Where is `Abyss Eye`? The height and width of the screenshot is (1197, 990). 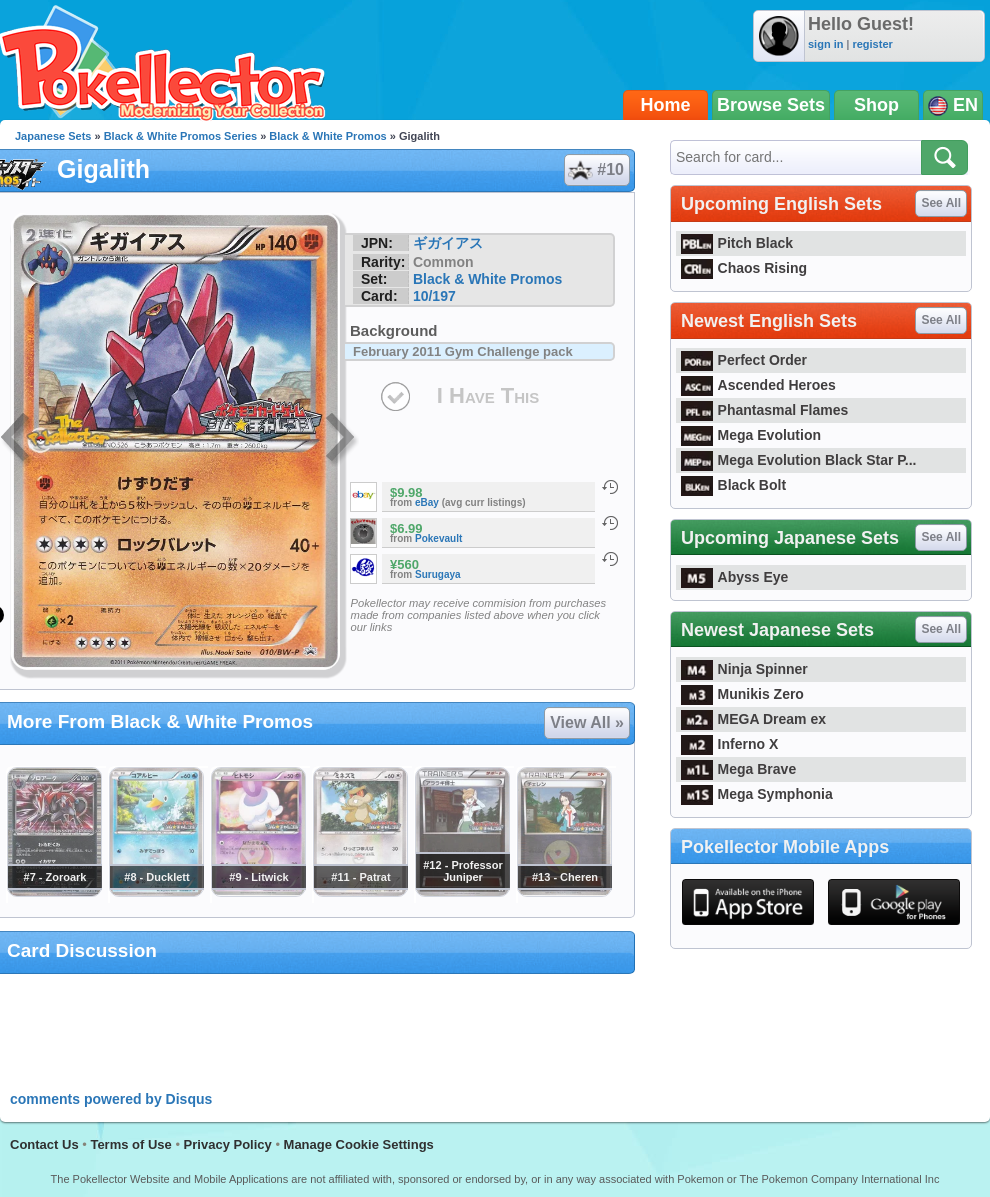
Abyss Eye is located at coordinates (734, 577).